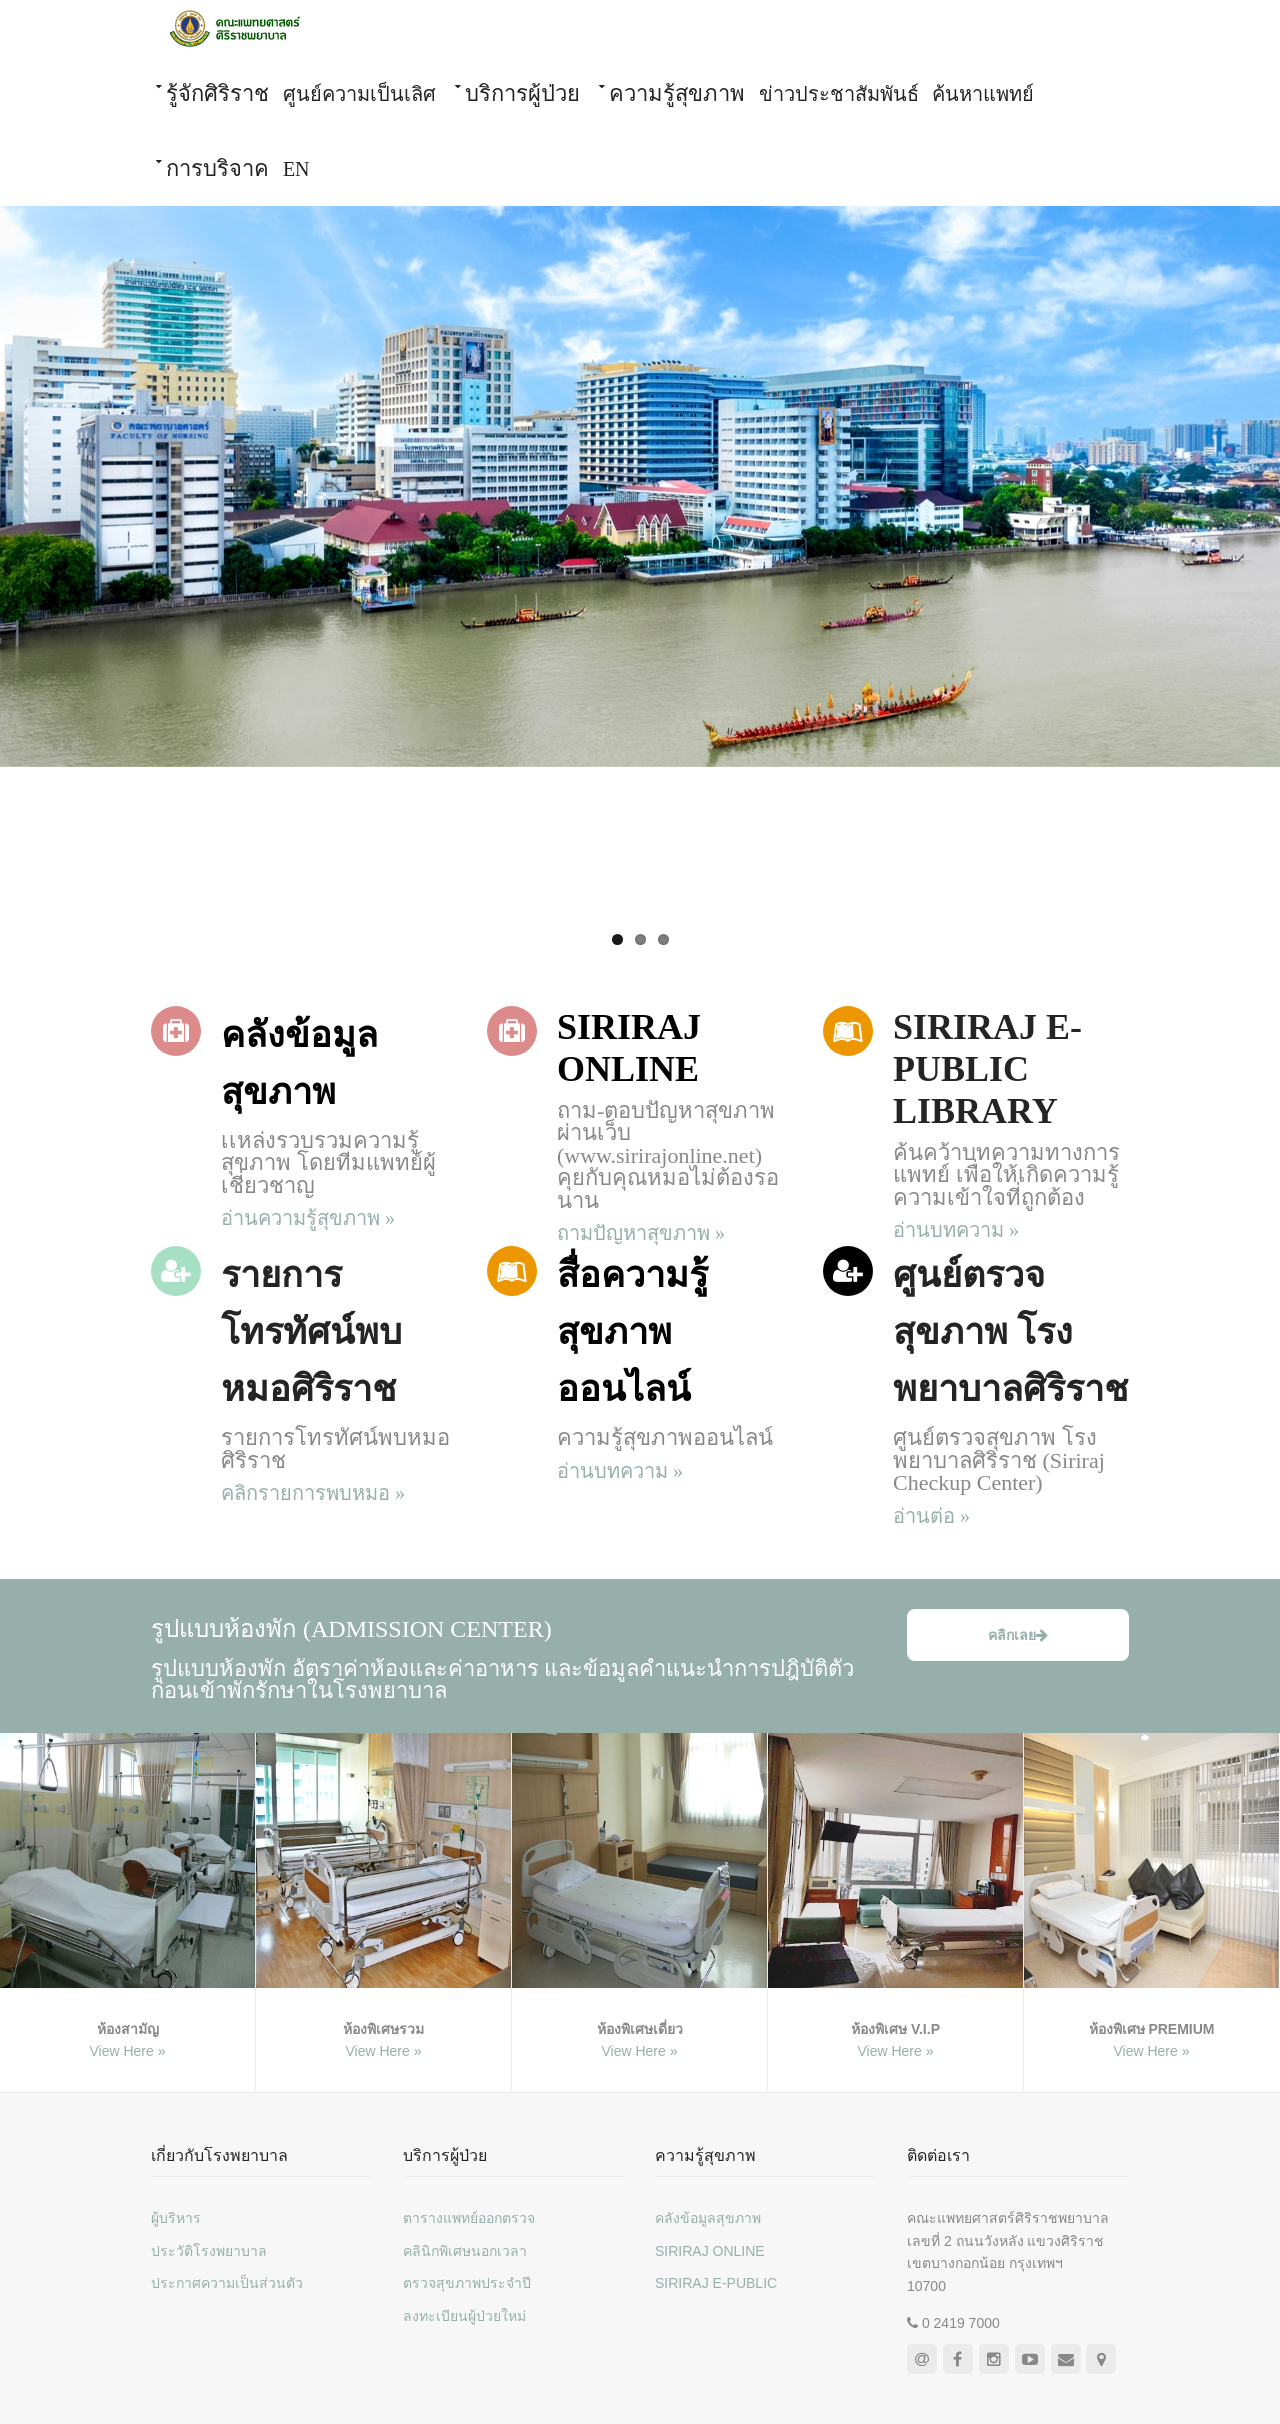 The height and width of the screenshot is (2424, 1280). I want to click on บริการผู้ป่วย, so click(522, 93).